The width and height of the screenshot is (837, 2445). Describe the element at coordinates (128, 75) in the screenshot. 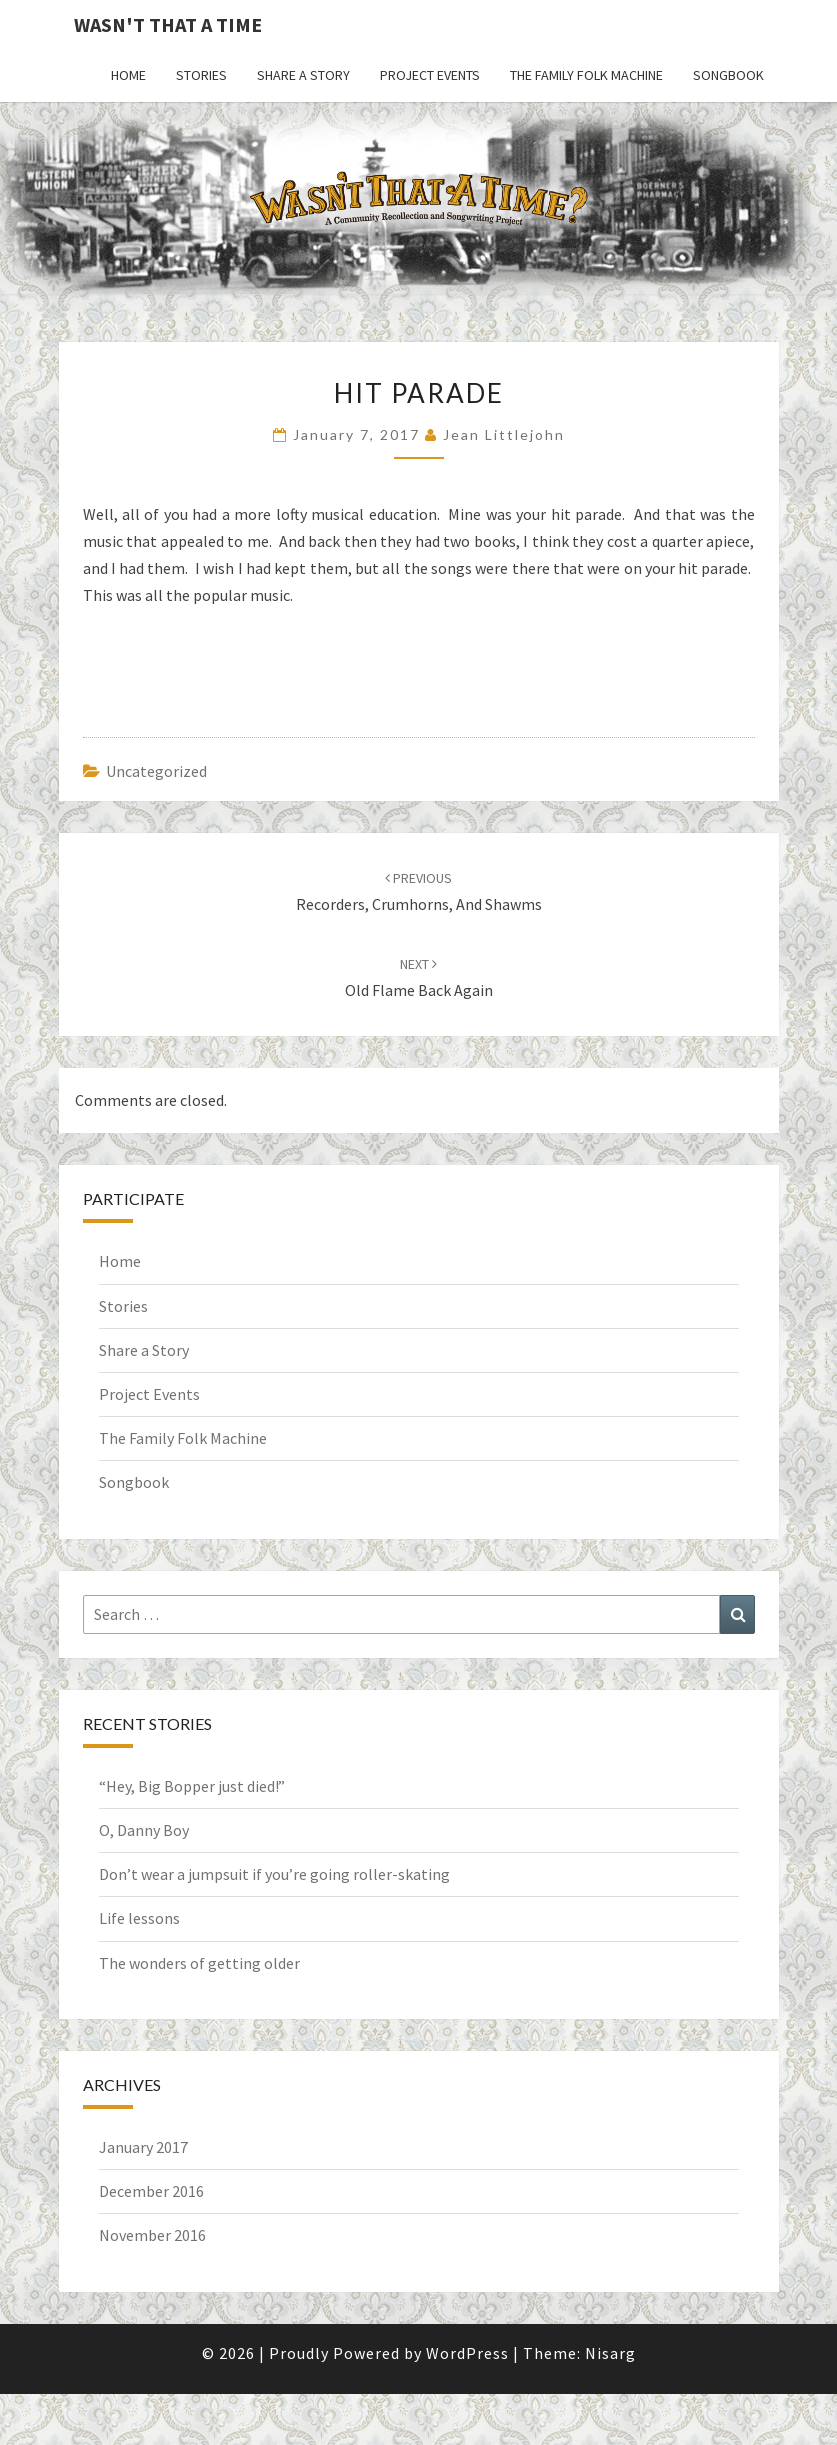

I see `Home` at that location.